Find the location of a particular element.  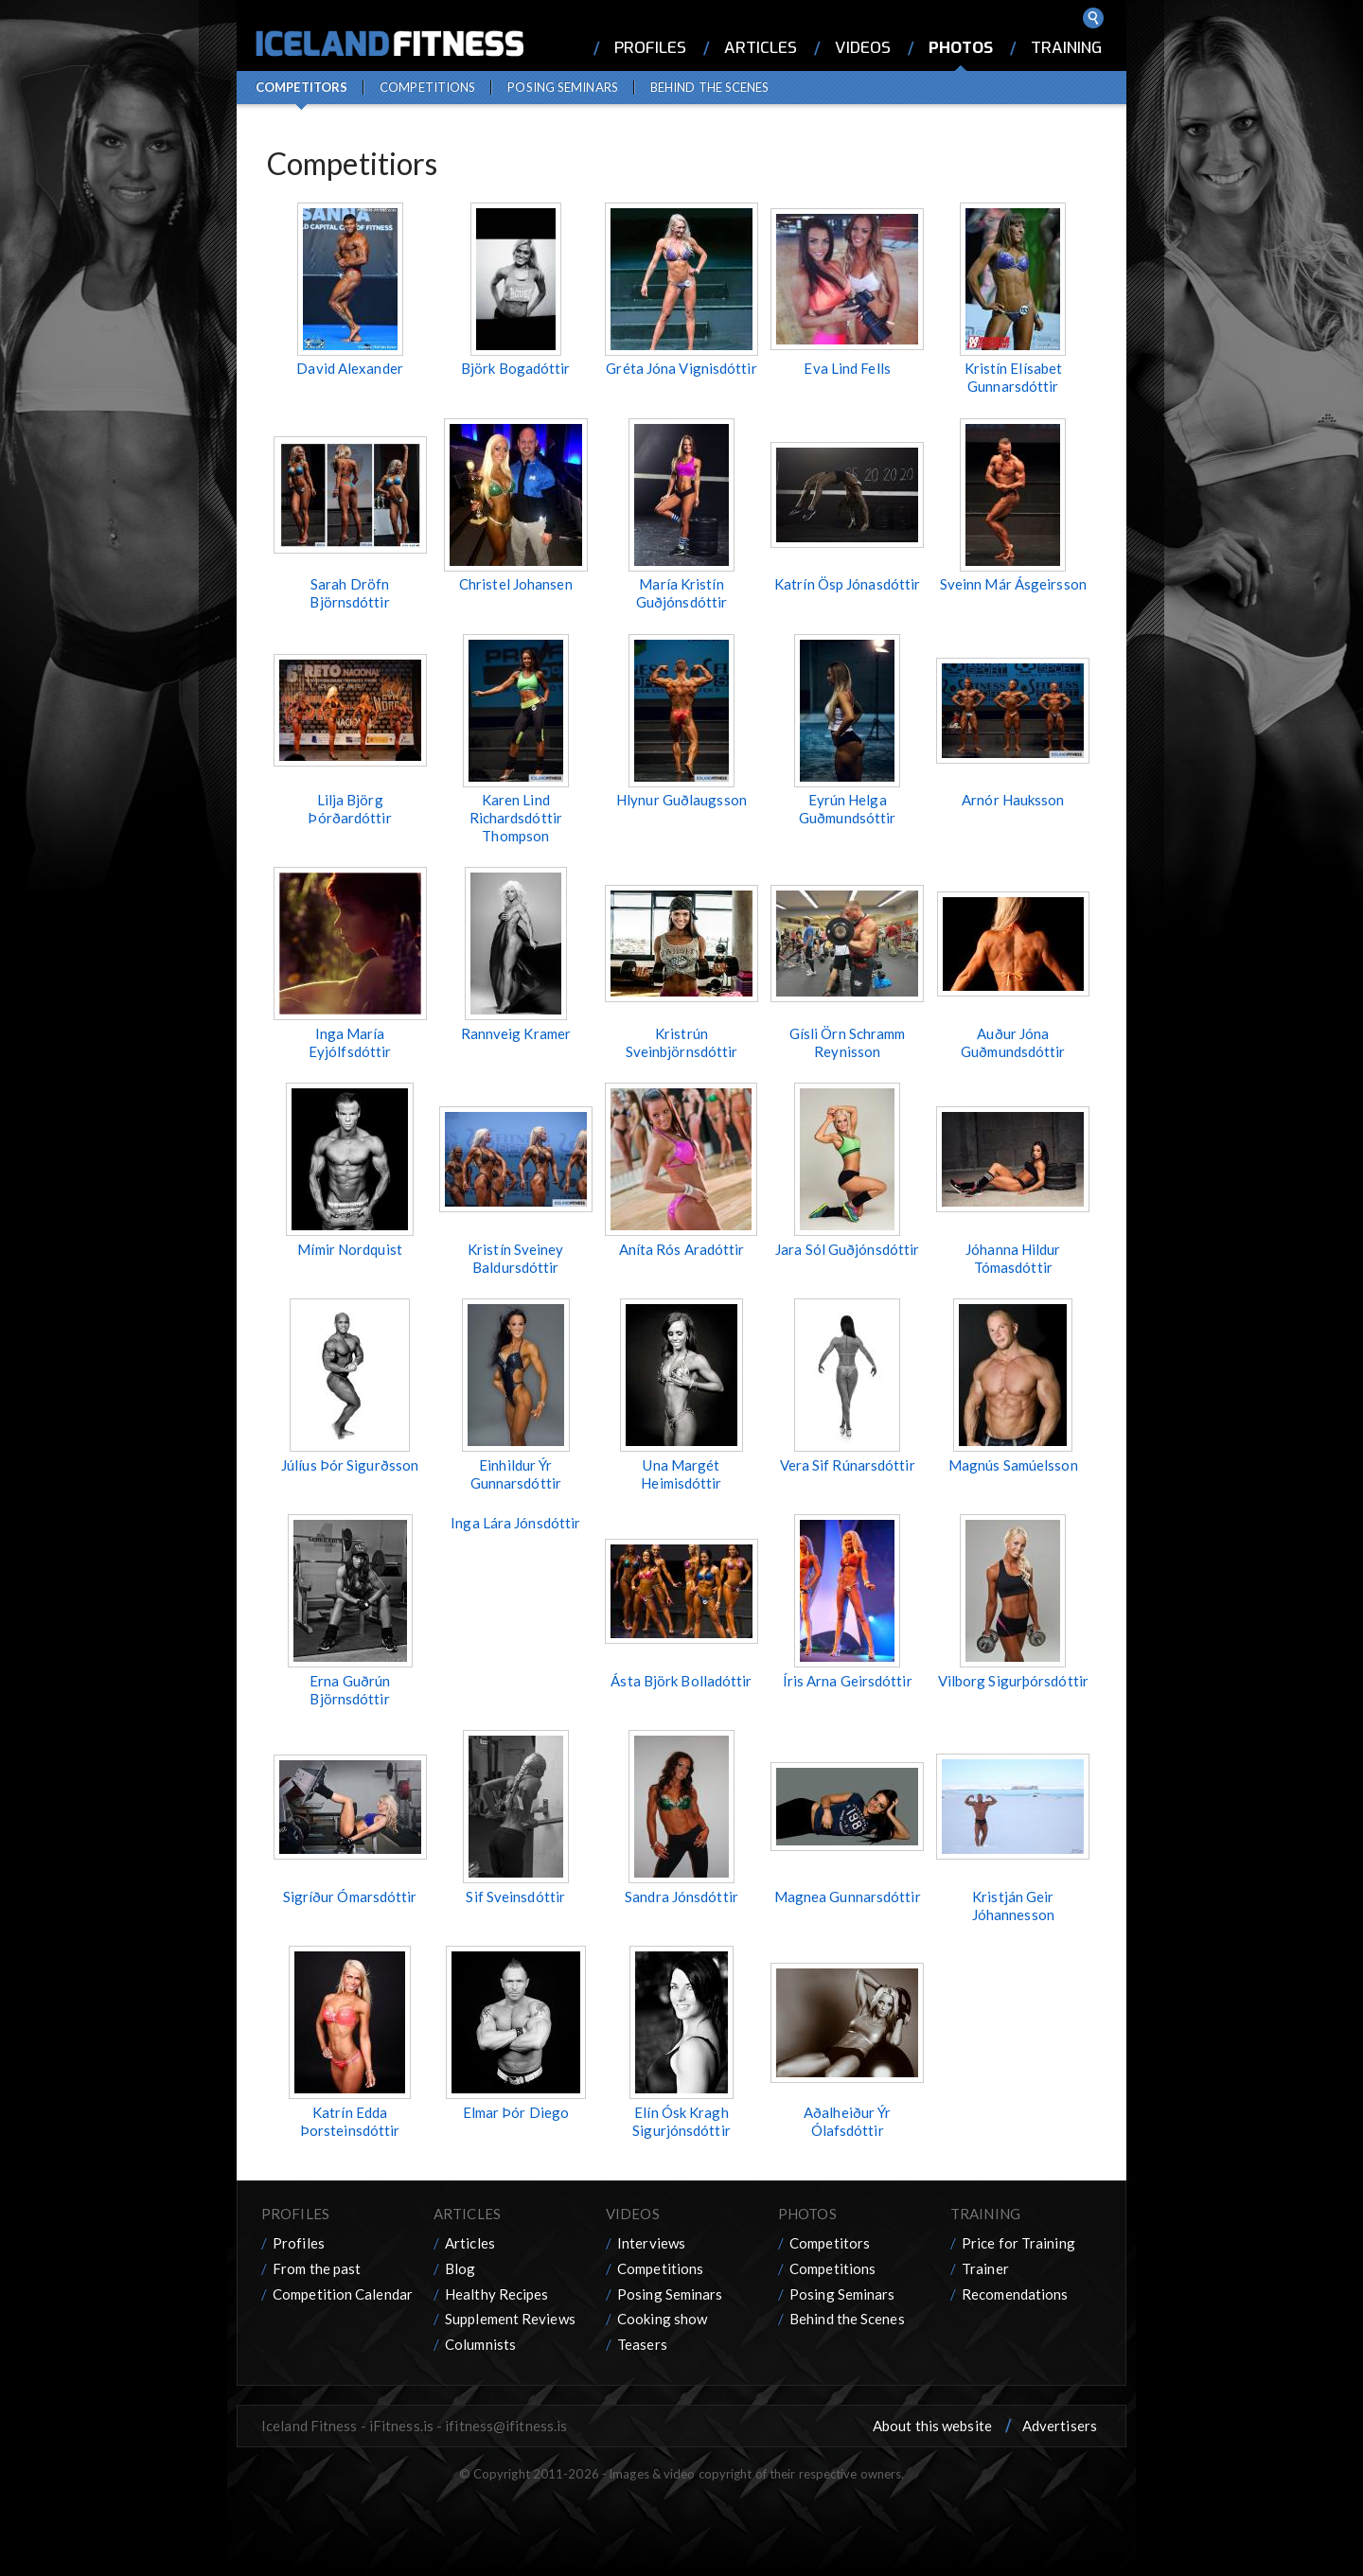

Articles is located at coordinates (760, 48).